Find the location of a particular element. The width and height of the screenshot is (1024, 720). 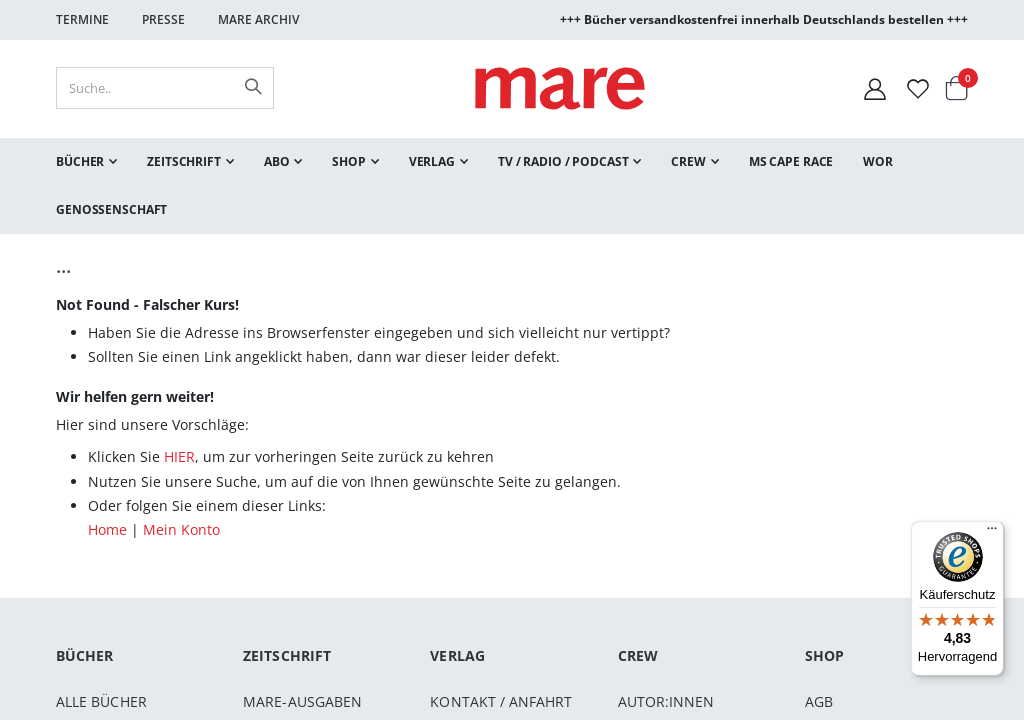

HIER is located at coordinates (179, 456).